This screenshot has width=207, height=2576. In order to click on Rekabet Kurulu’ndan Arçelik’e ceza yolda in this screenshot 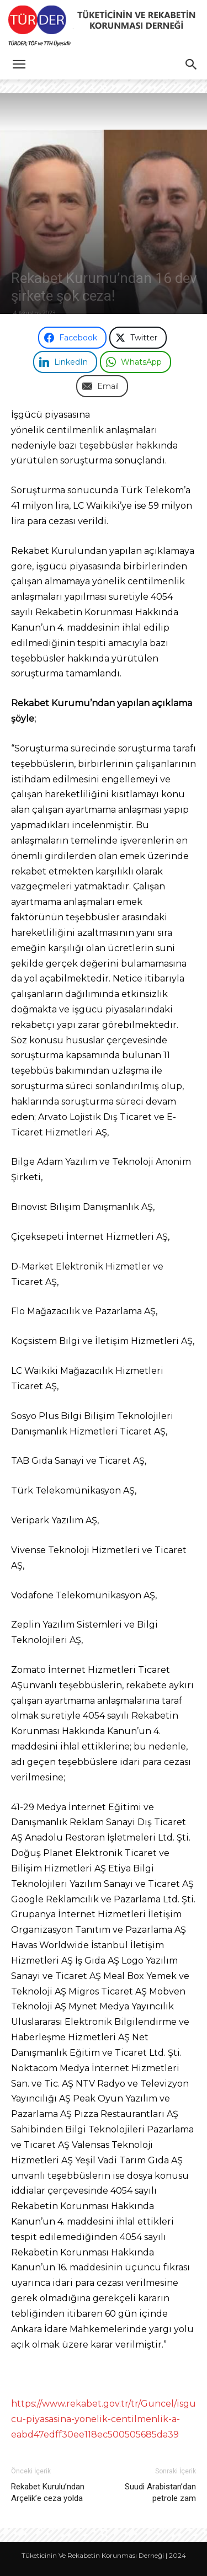, I will do `click(47, 2492)`.